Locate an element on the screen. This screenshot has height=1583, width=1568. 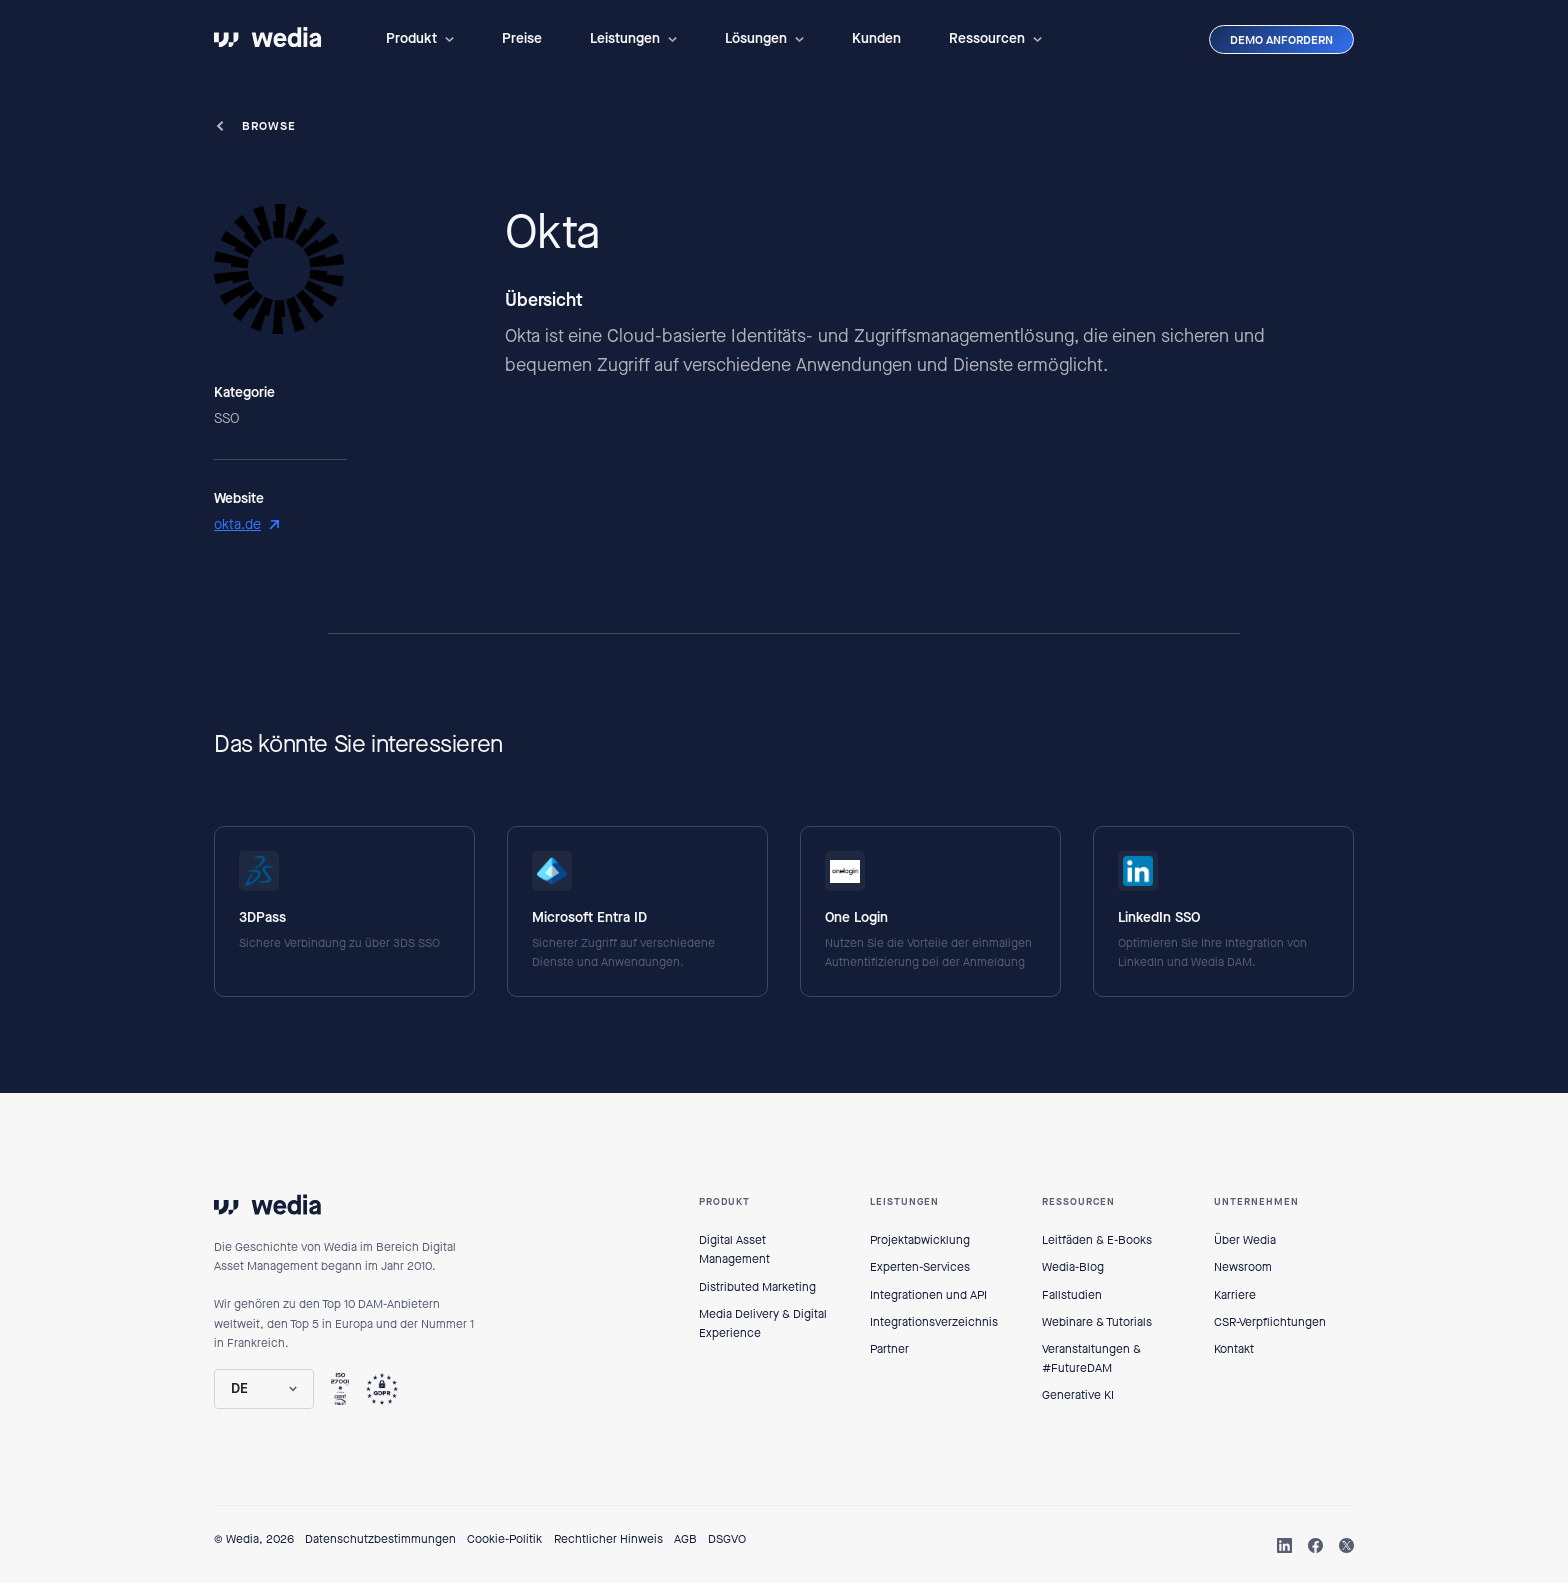
[button] is located at coordinates (420, 39).